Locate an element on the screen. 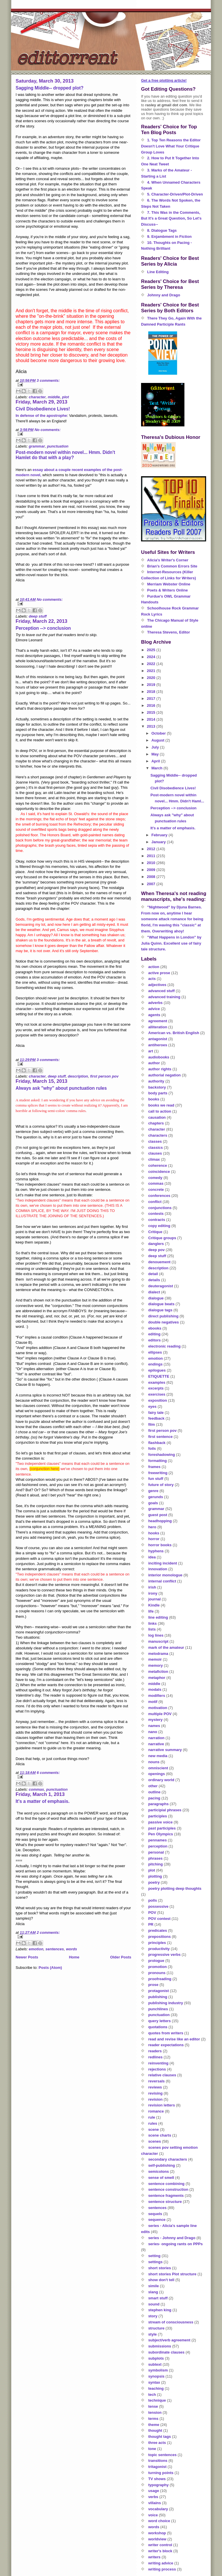 Image resolution: width=222 pixels, height=2576 pixels. subordinate clauses is located at coordinates (166, 2352).